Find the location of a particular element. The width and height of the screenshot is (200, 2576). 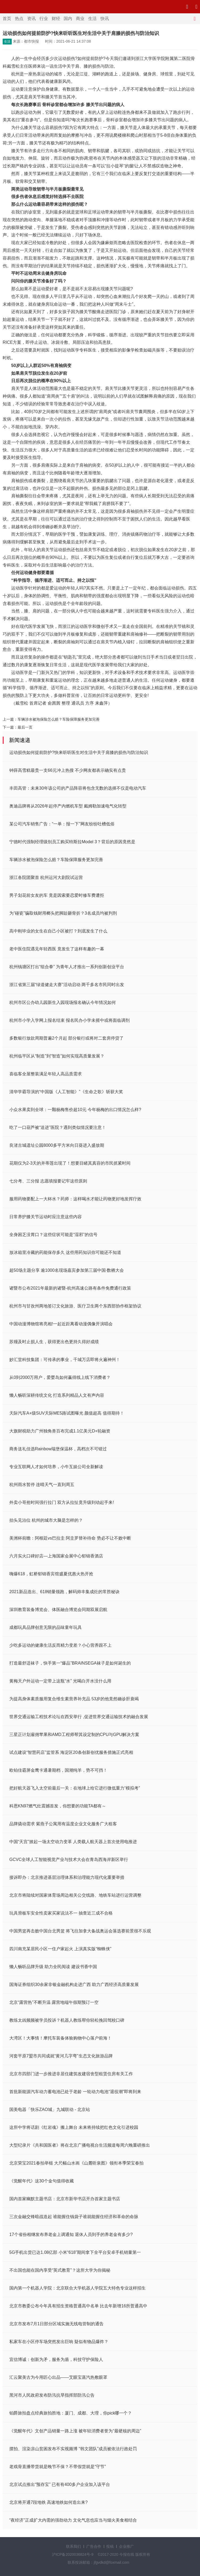

铂爵旅拍盘点经典旅拍胜地：厦门、成都、大理，你pick哪一个？ is located at coordinates (70, 2413).